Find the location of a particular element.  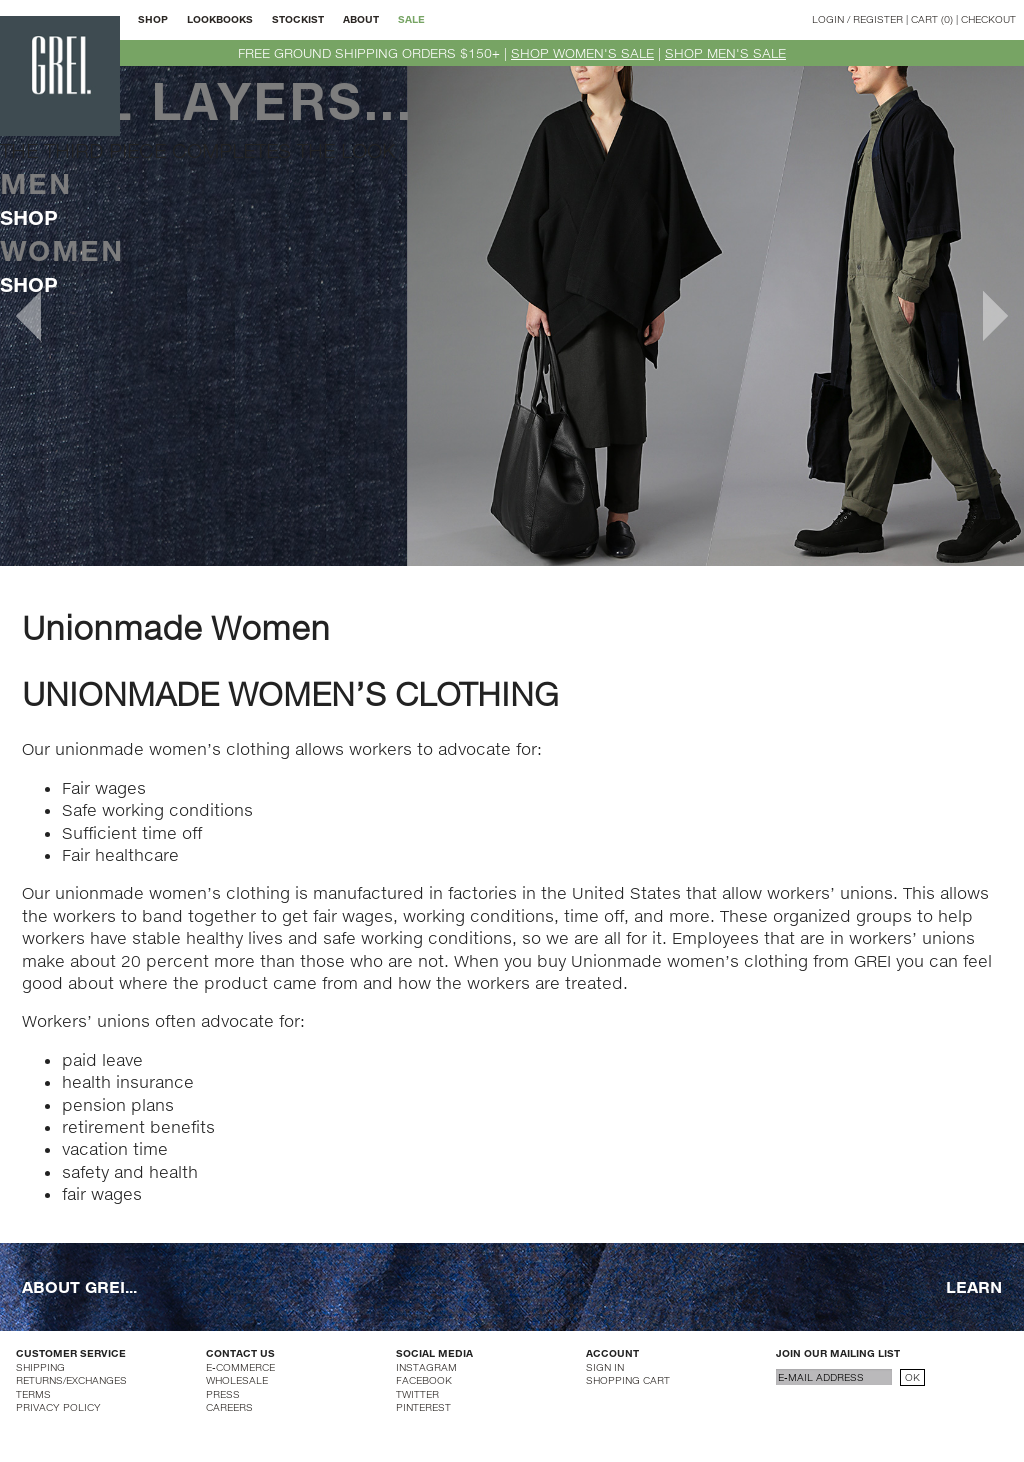

WHOLESALE is located at coordinates (237, 1380).